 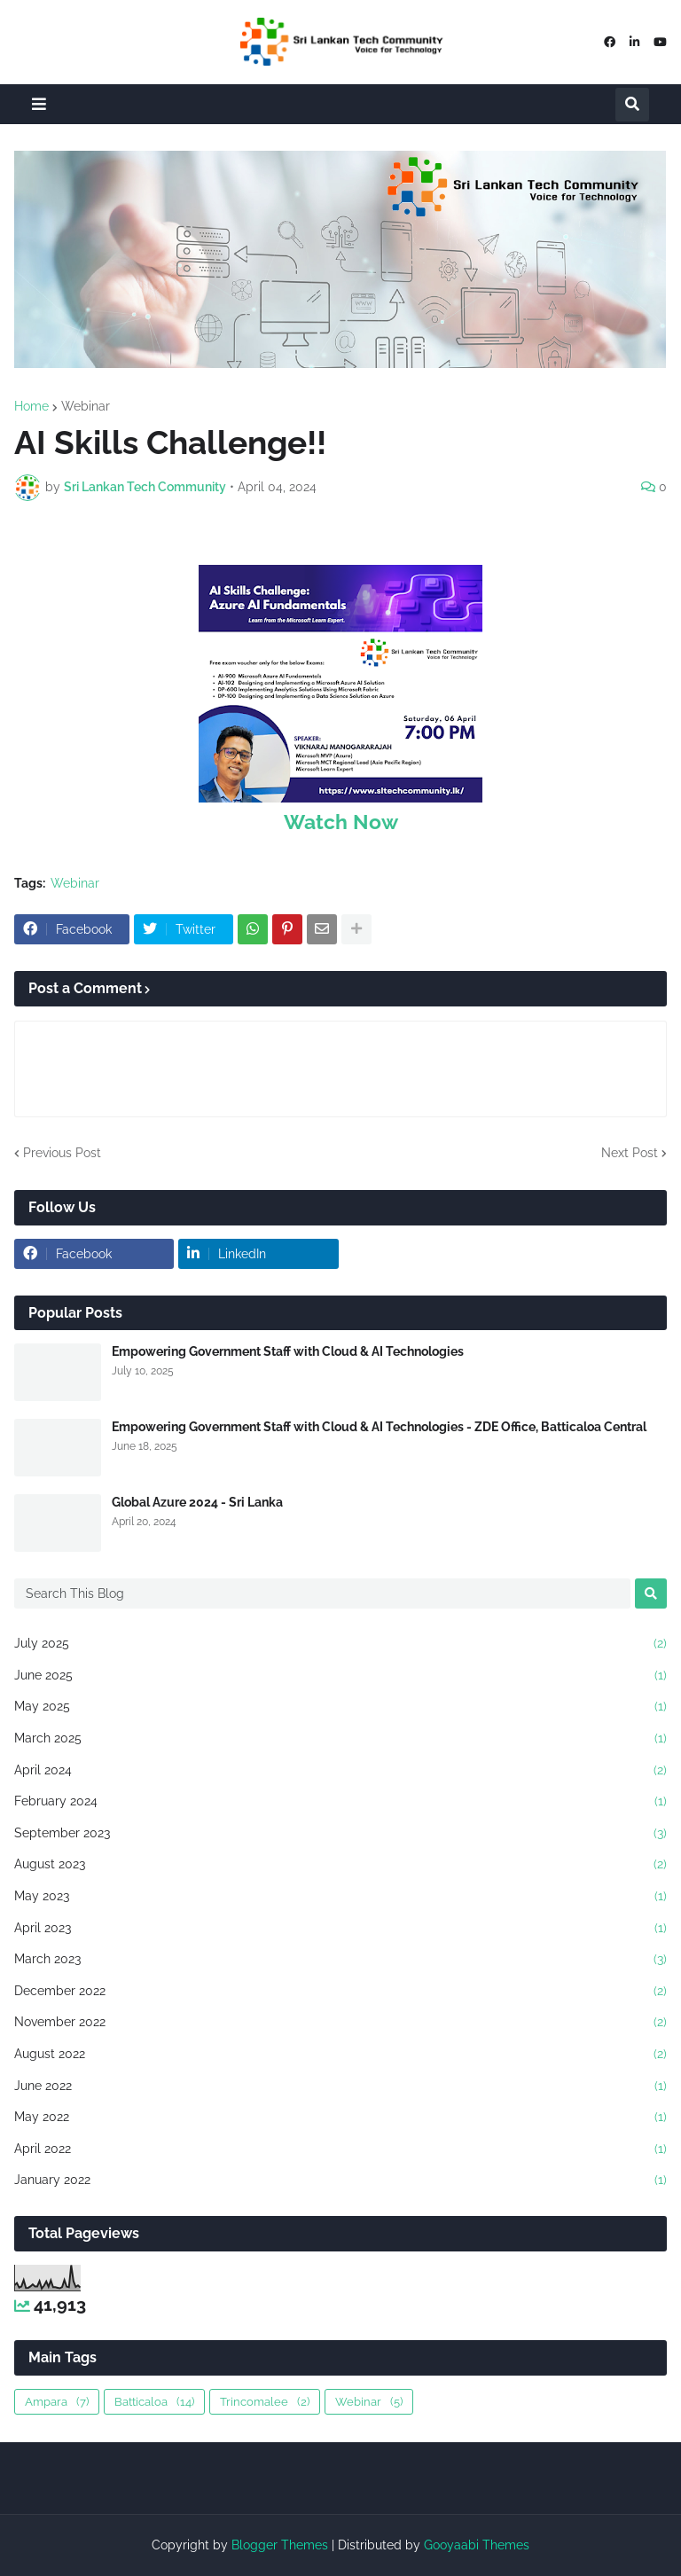 I want to click on November 2022, so click(x=340, y=2023).